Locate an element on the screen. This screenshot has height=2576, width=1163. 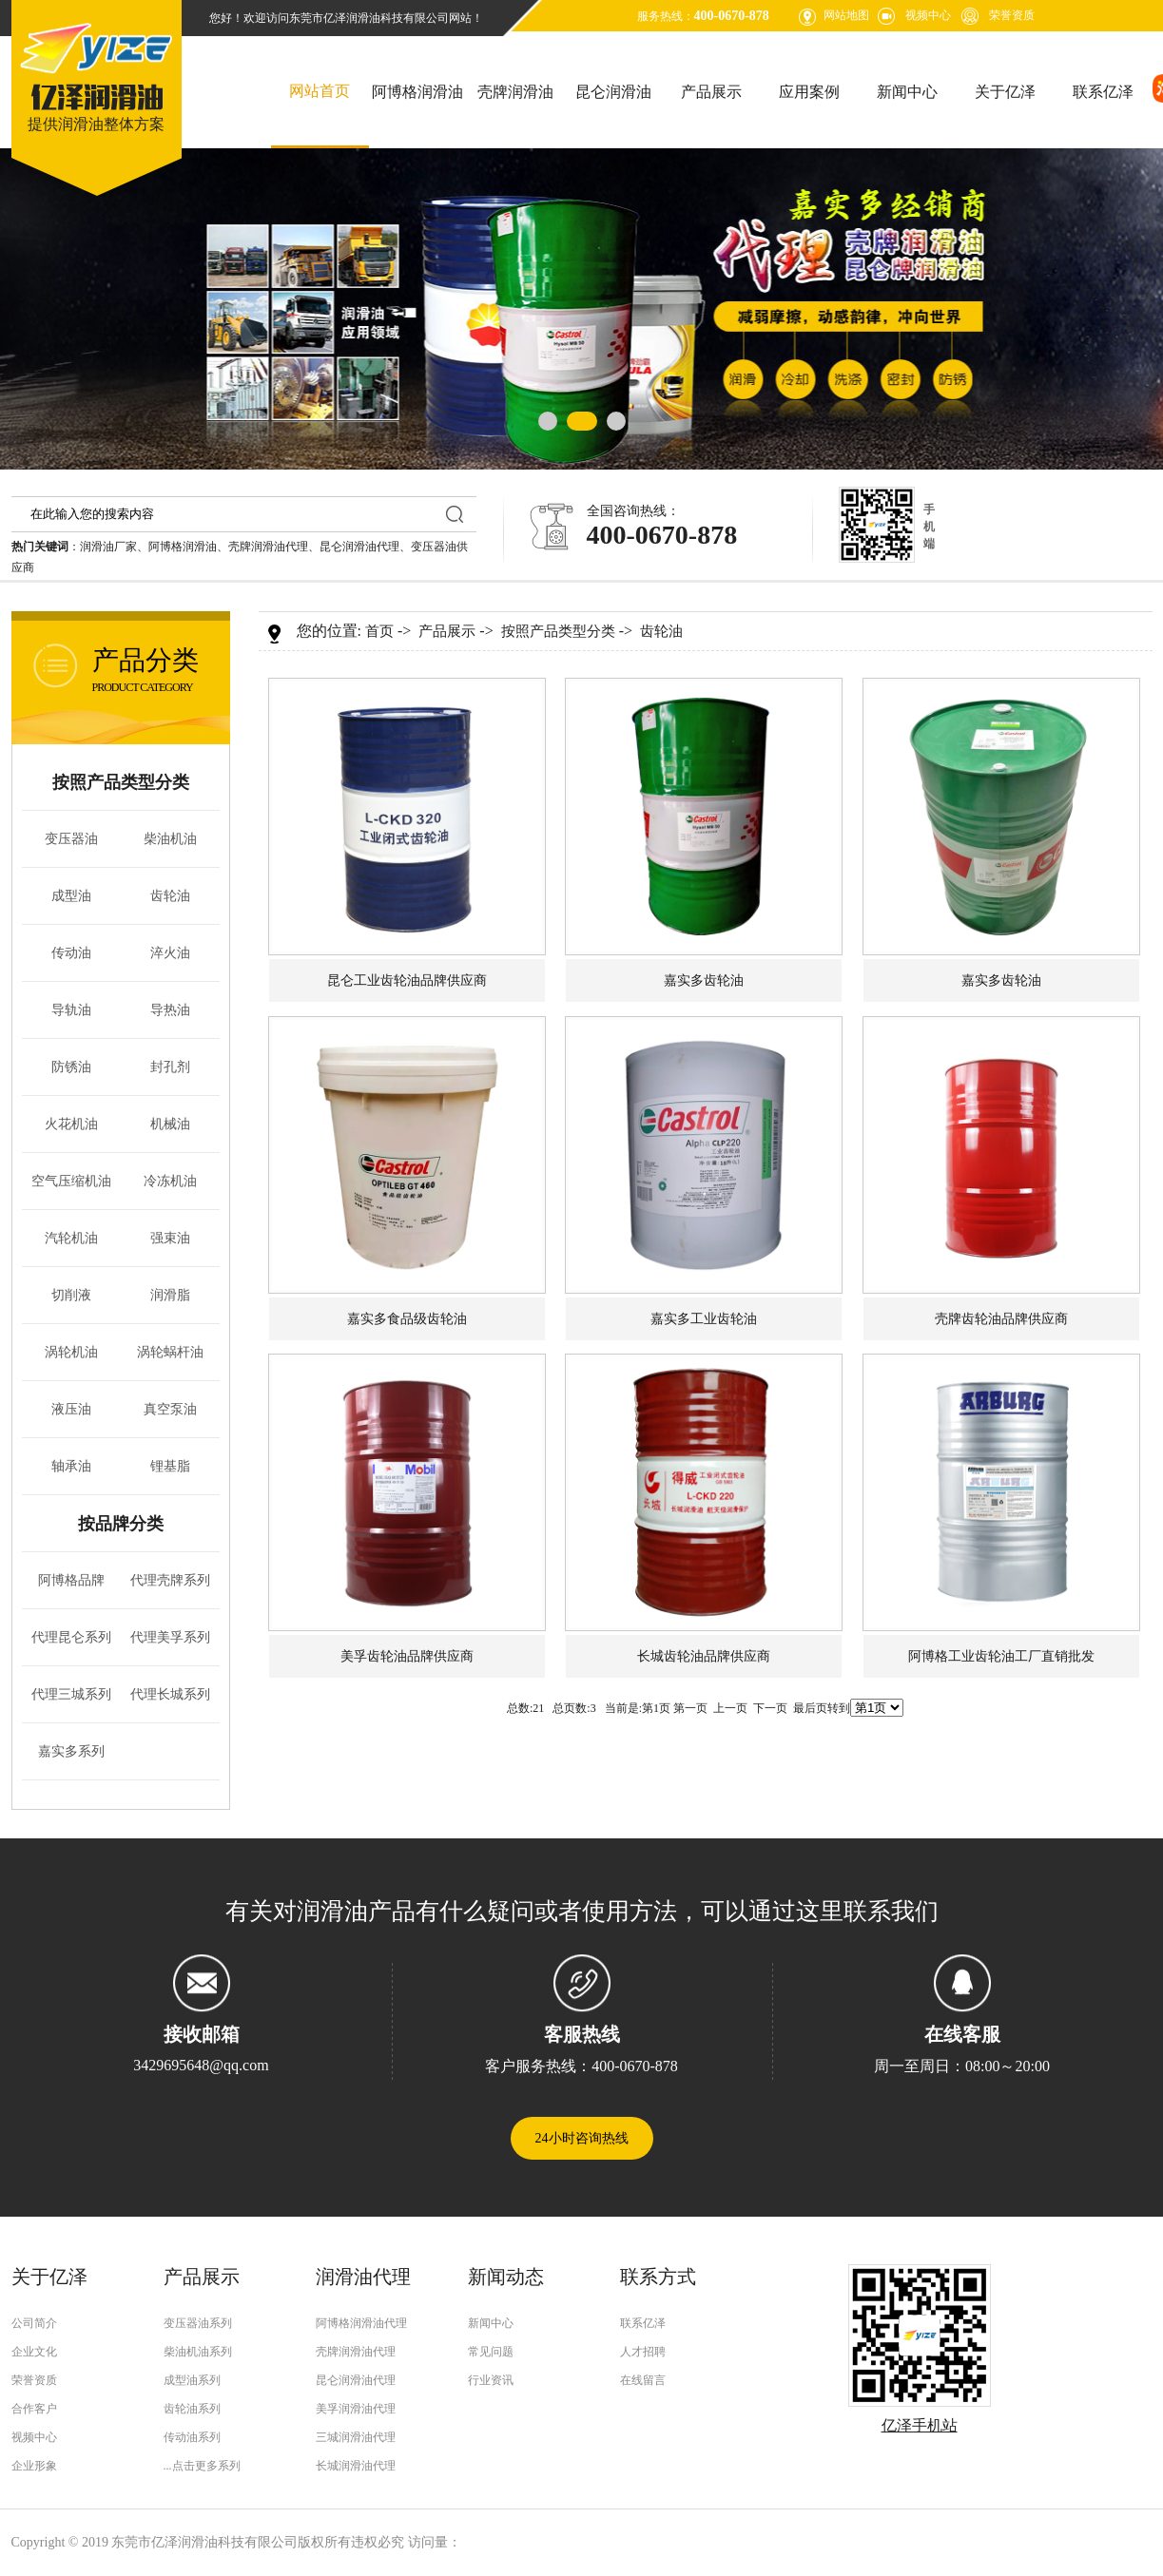
强束油 is located at coordinates (170, 1238).